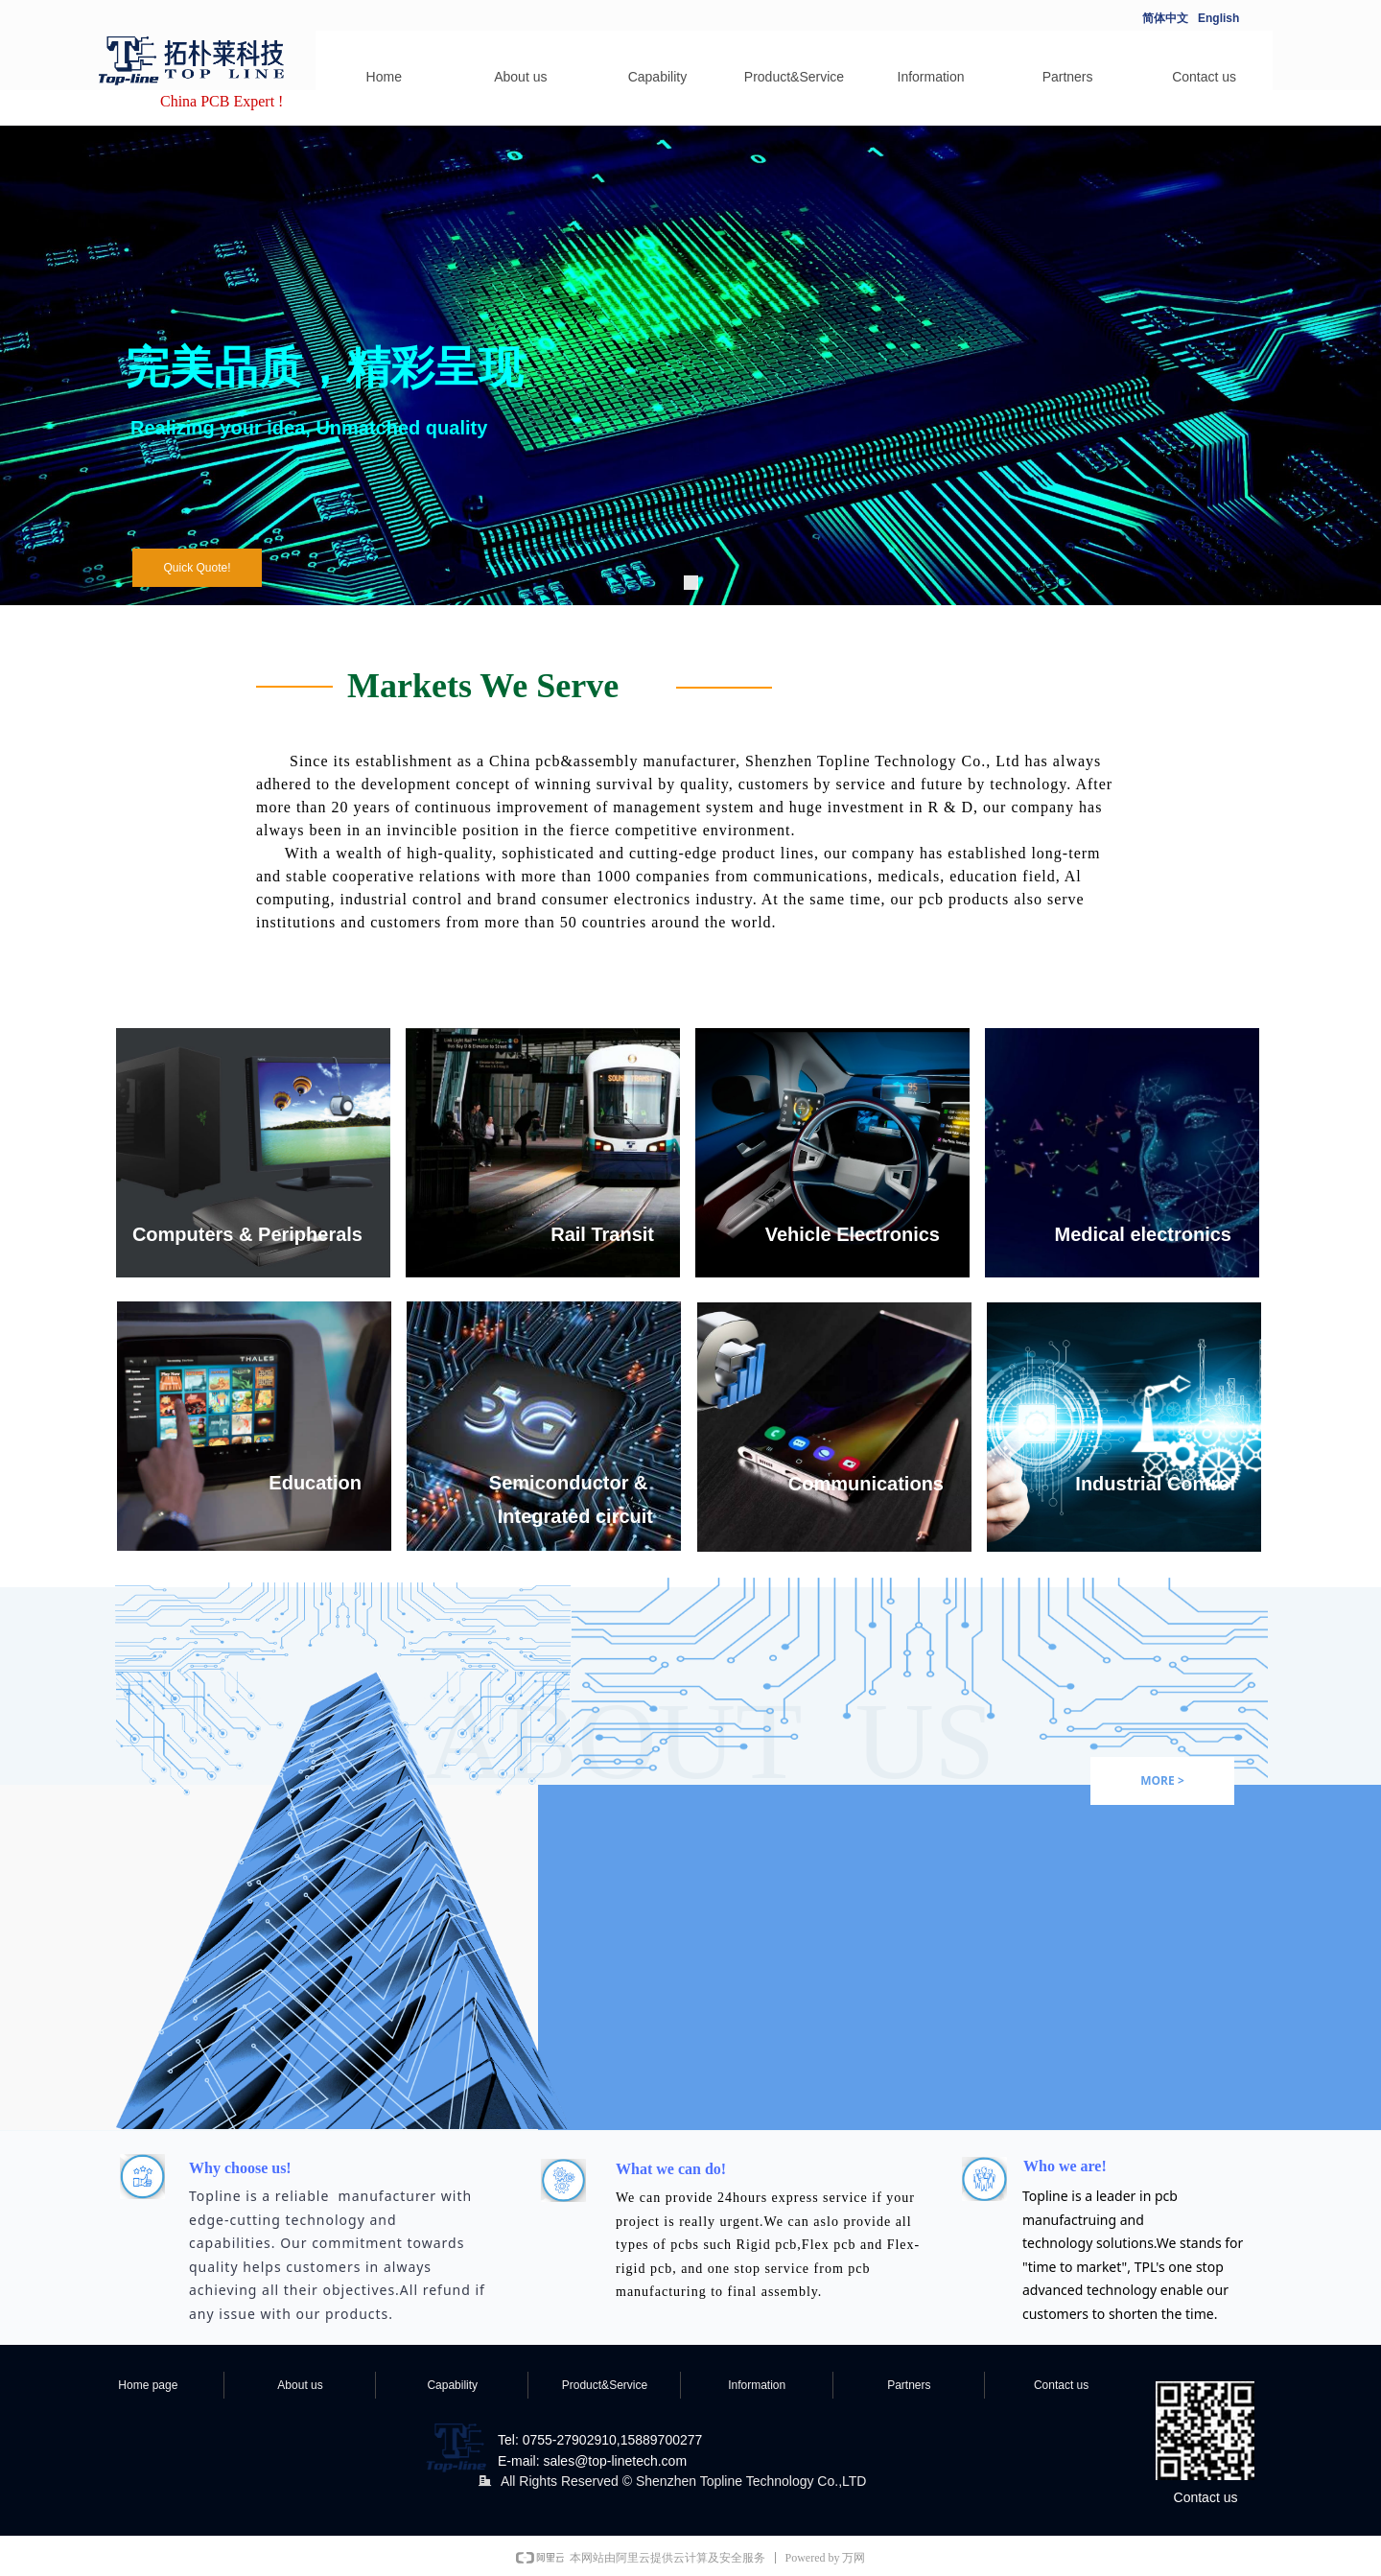  Describe the element at coordinates (1165, 18) in the screenshot. I see `简体中文` at that location.